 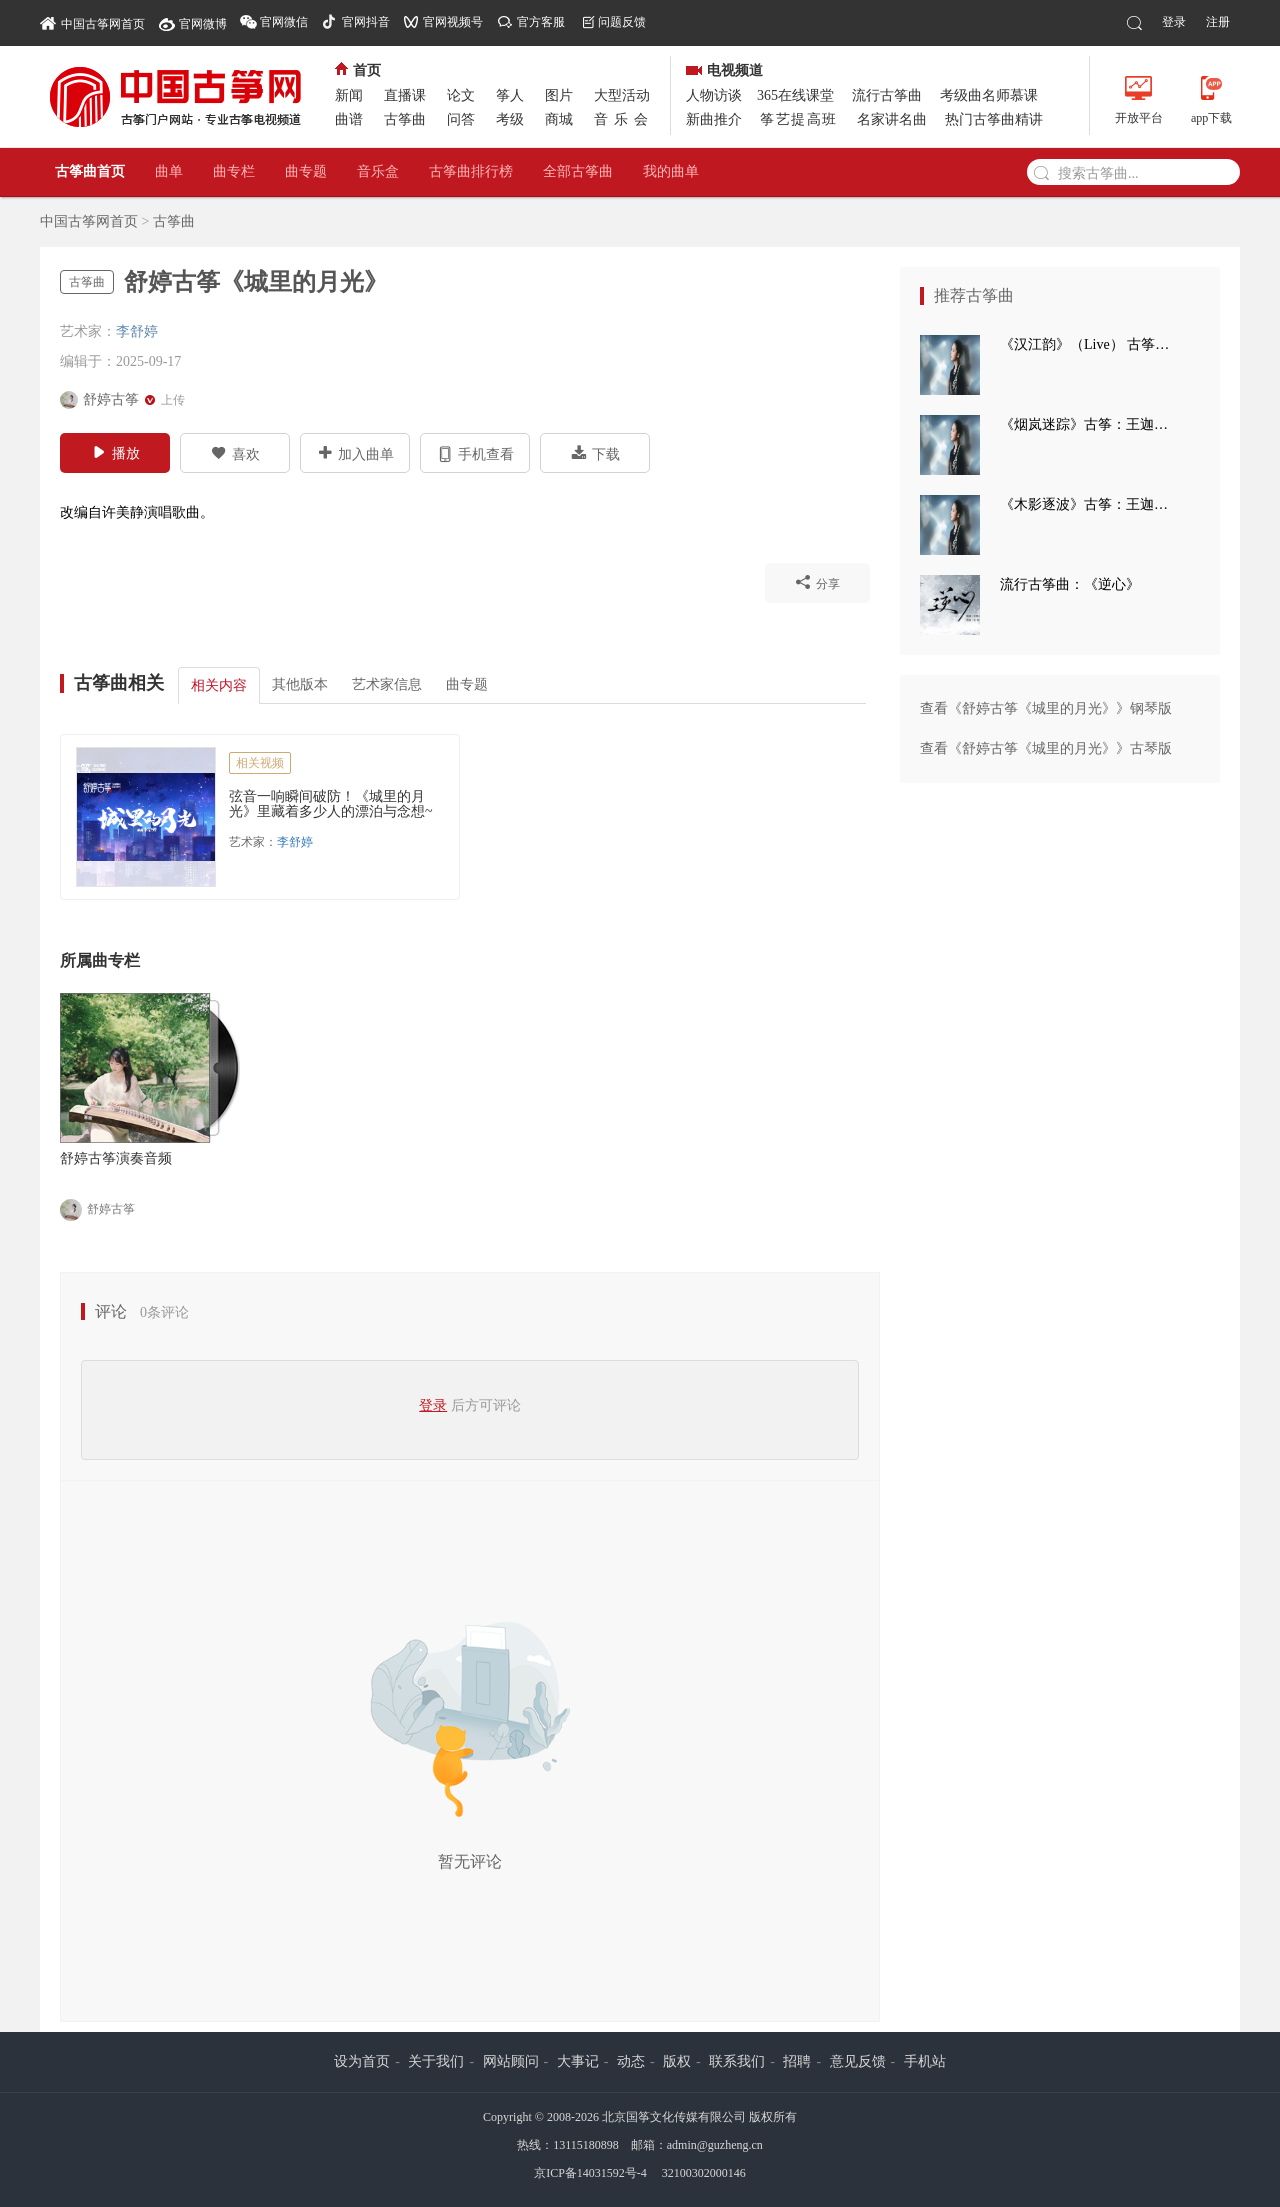 What do you see at coordinates (925, 2061) in the screenshot?
I see `手机站` at bounding box center [925, 2061].